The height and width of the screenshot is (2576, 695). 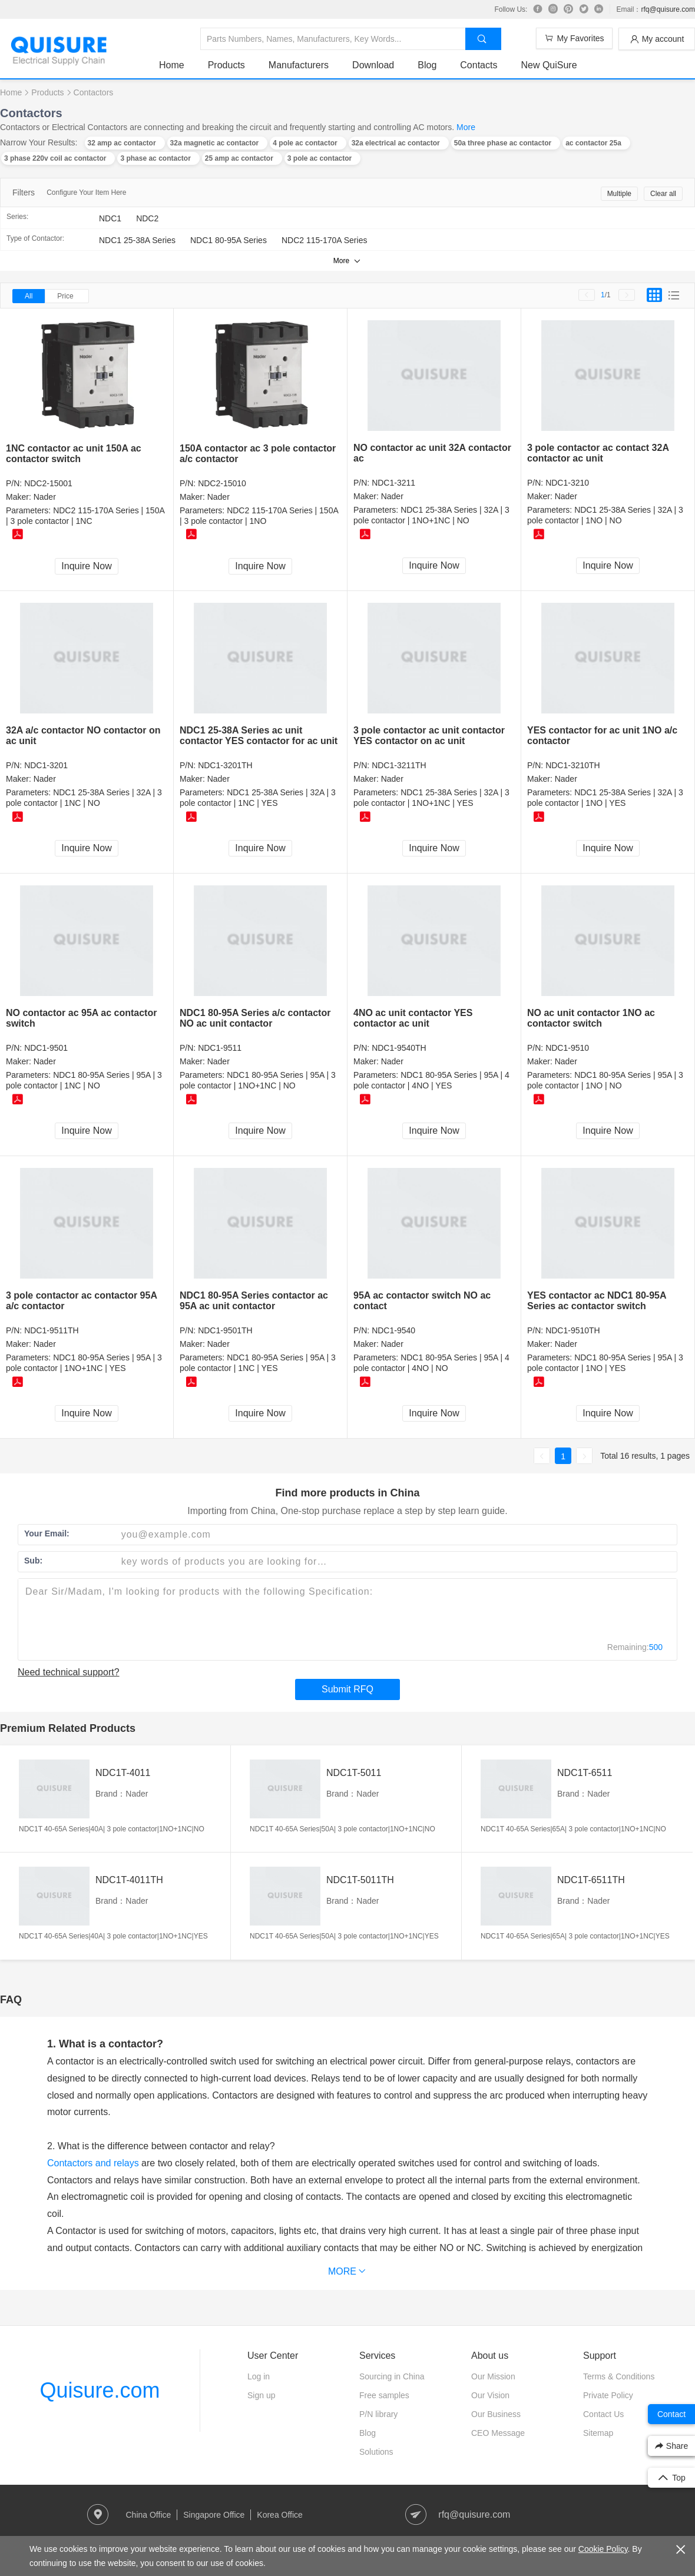 What do you see at coordinates (258, 735) in the screenshot?
I see `NDC1 25-38A Series ac unit contactor YES contactor for ac unit` at bounding box center [258, 735].